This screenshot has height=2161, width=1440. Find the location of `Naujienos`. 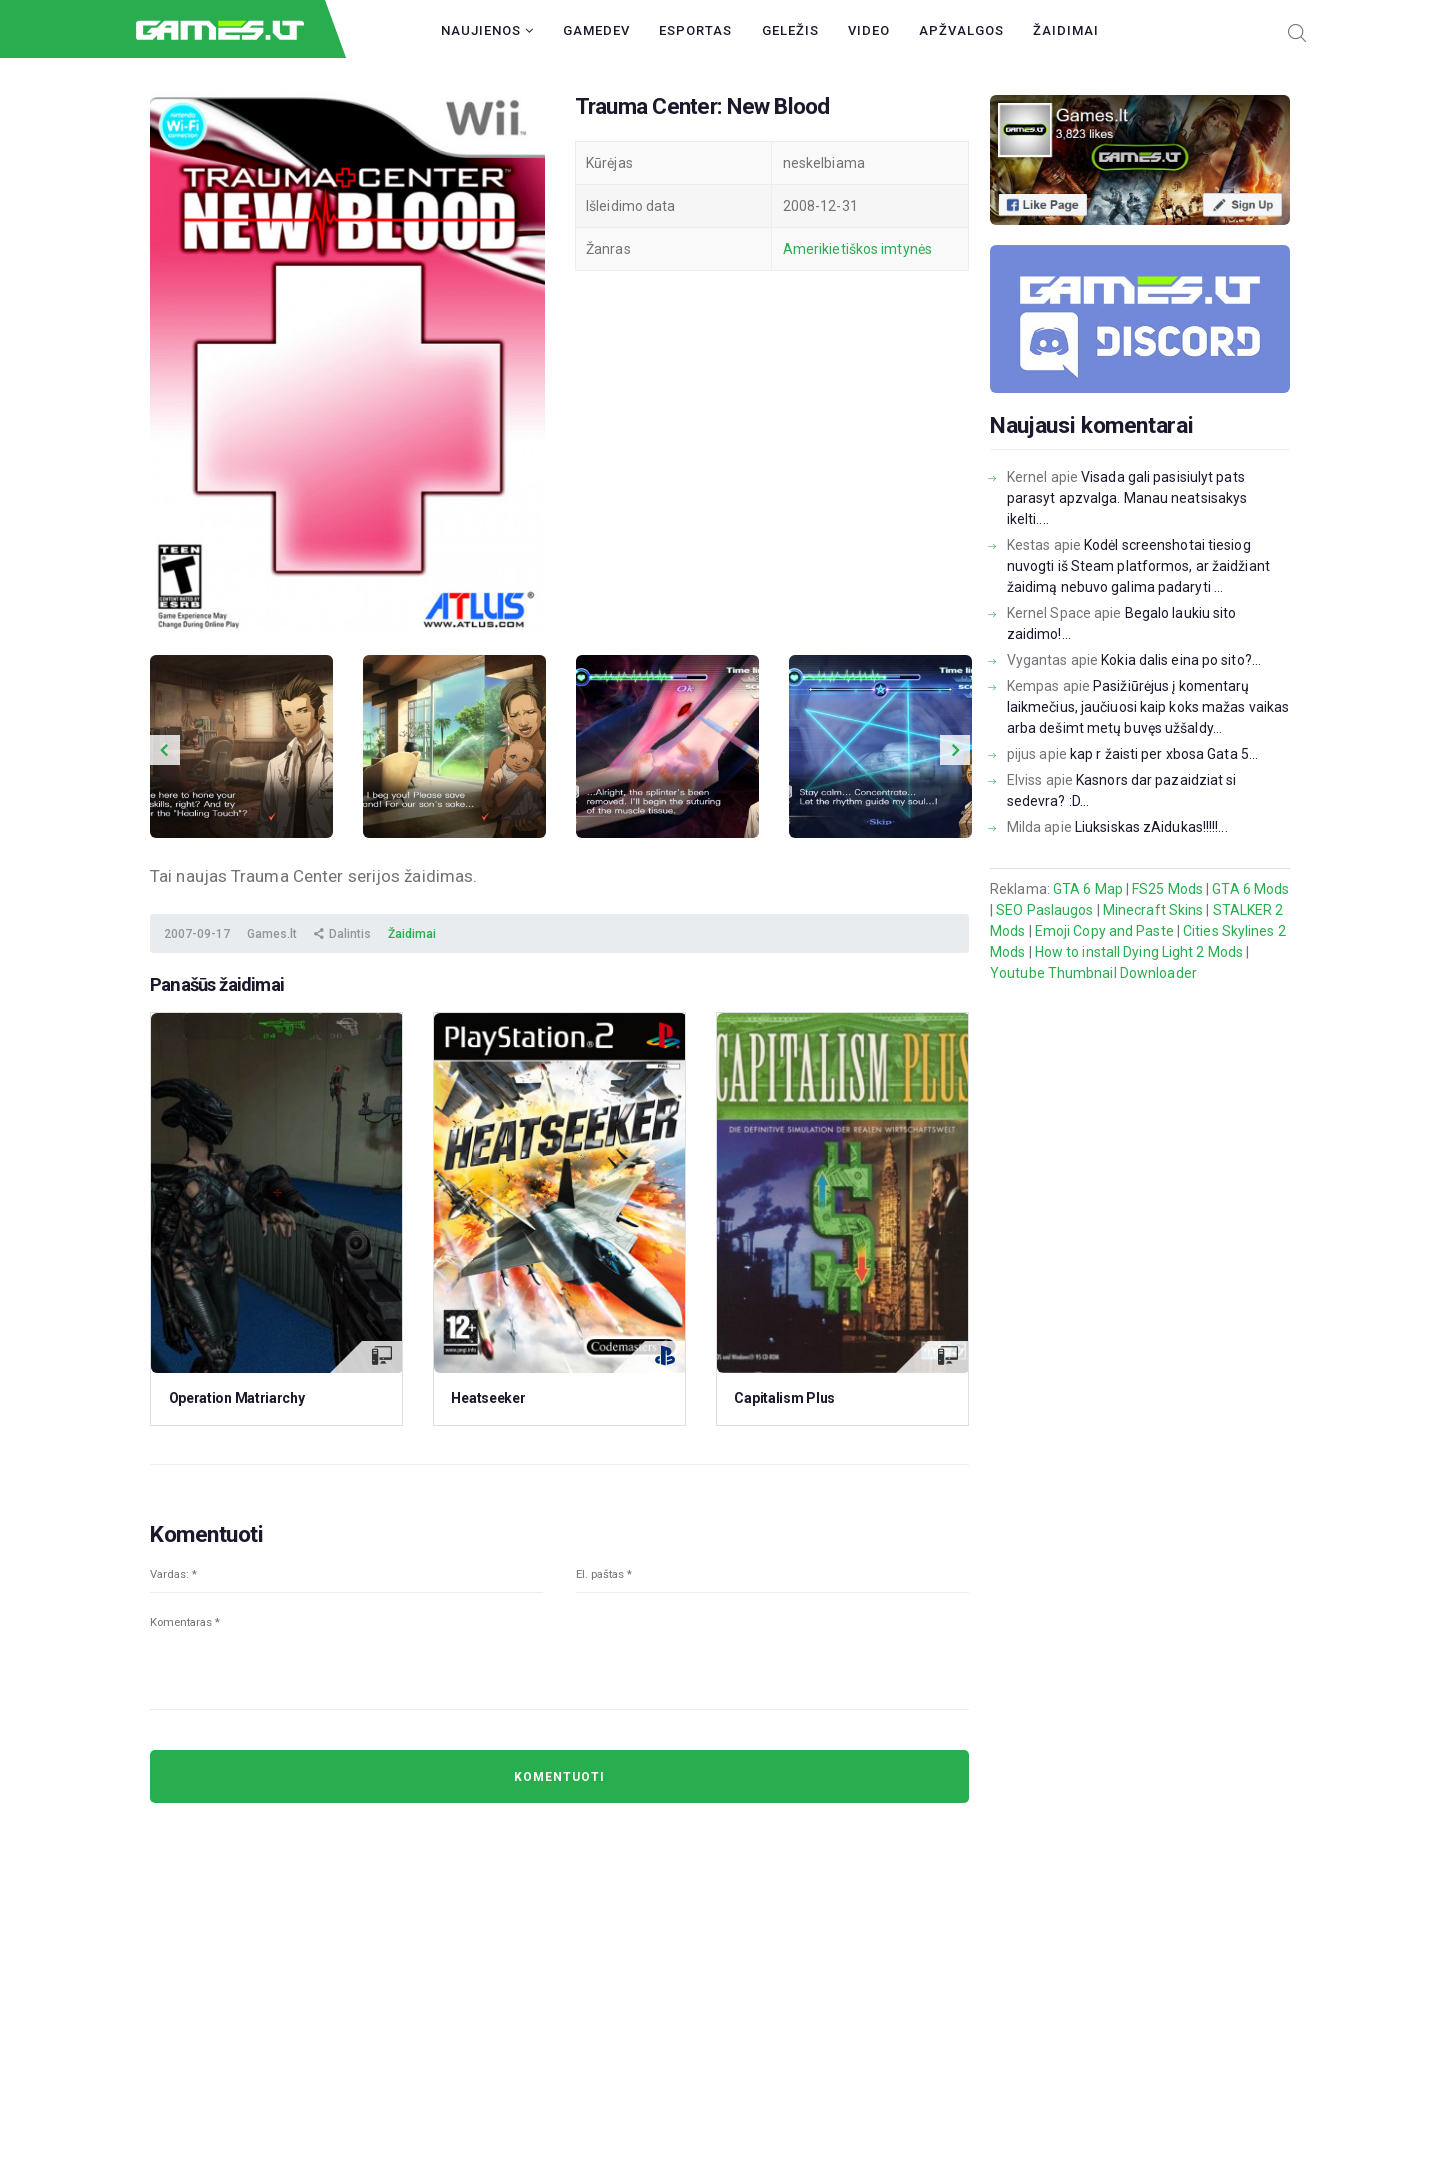

Naujienos is located at coordinates (487, 30).